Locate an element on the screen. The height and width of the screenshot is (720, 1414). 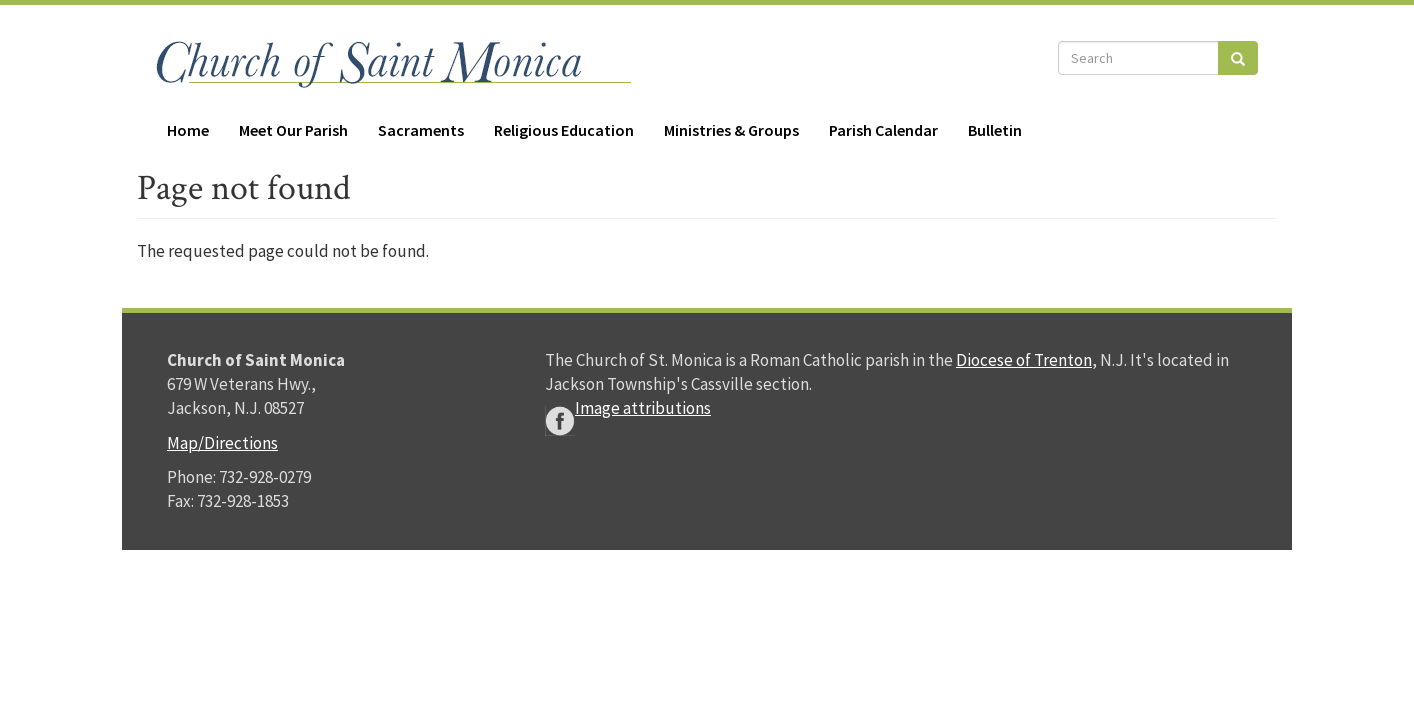
Diocese of Trenton is located at coordinates (1024, 360).